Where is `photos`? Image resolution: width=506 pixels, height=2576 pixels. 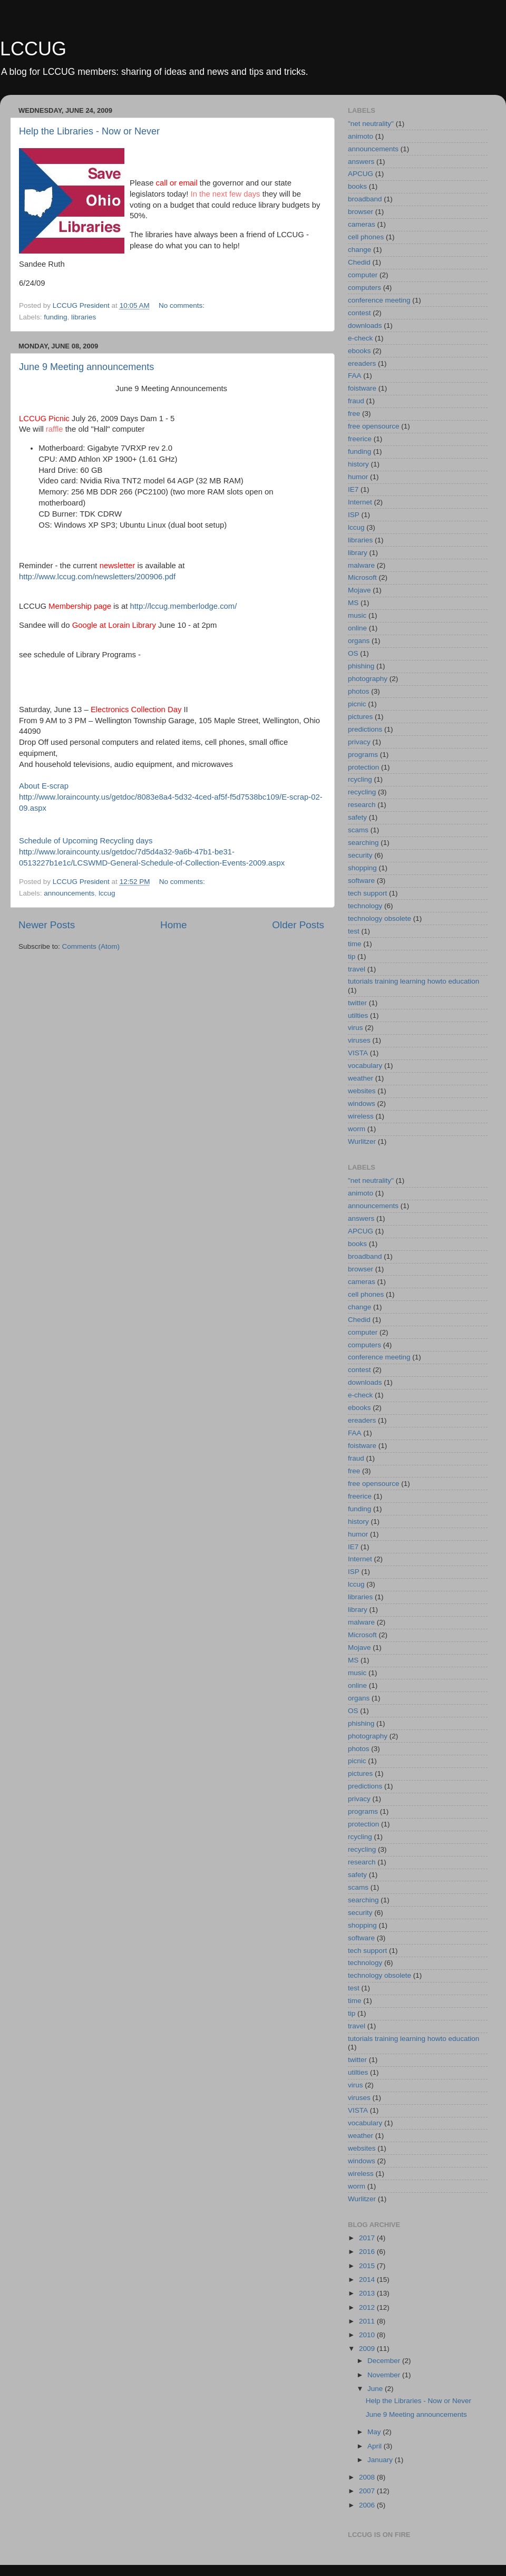
photos is located at coordinates (358, 691).